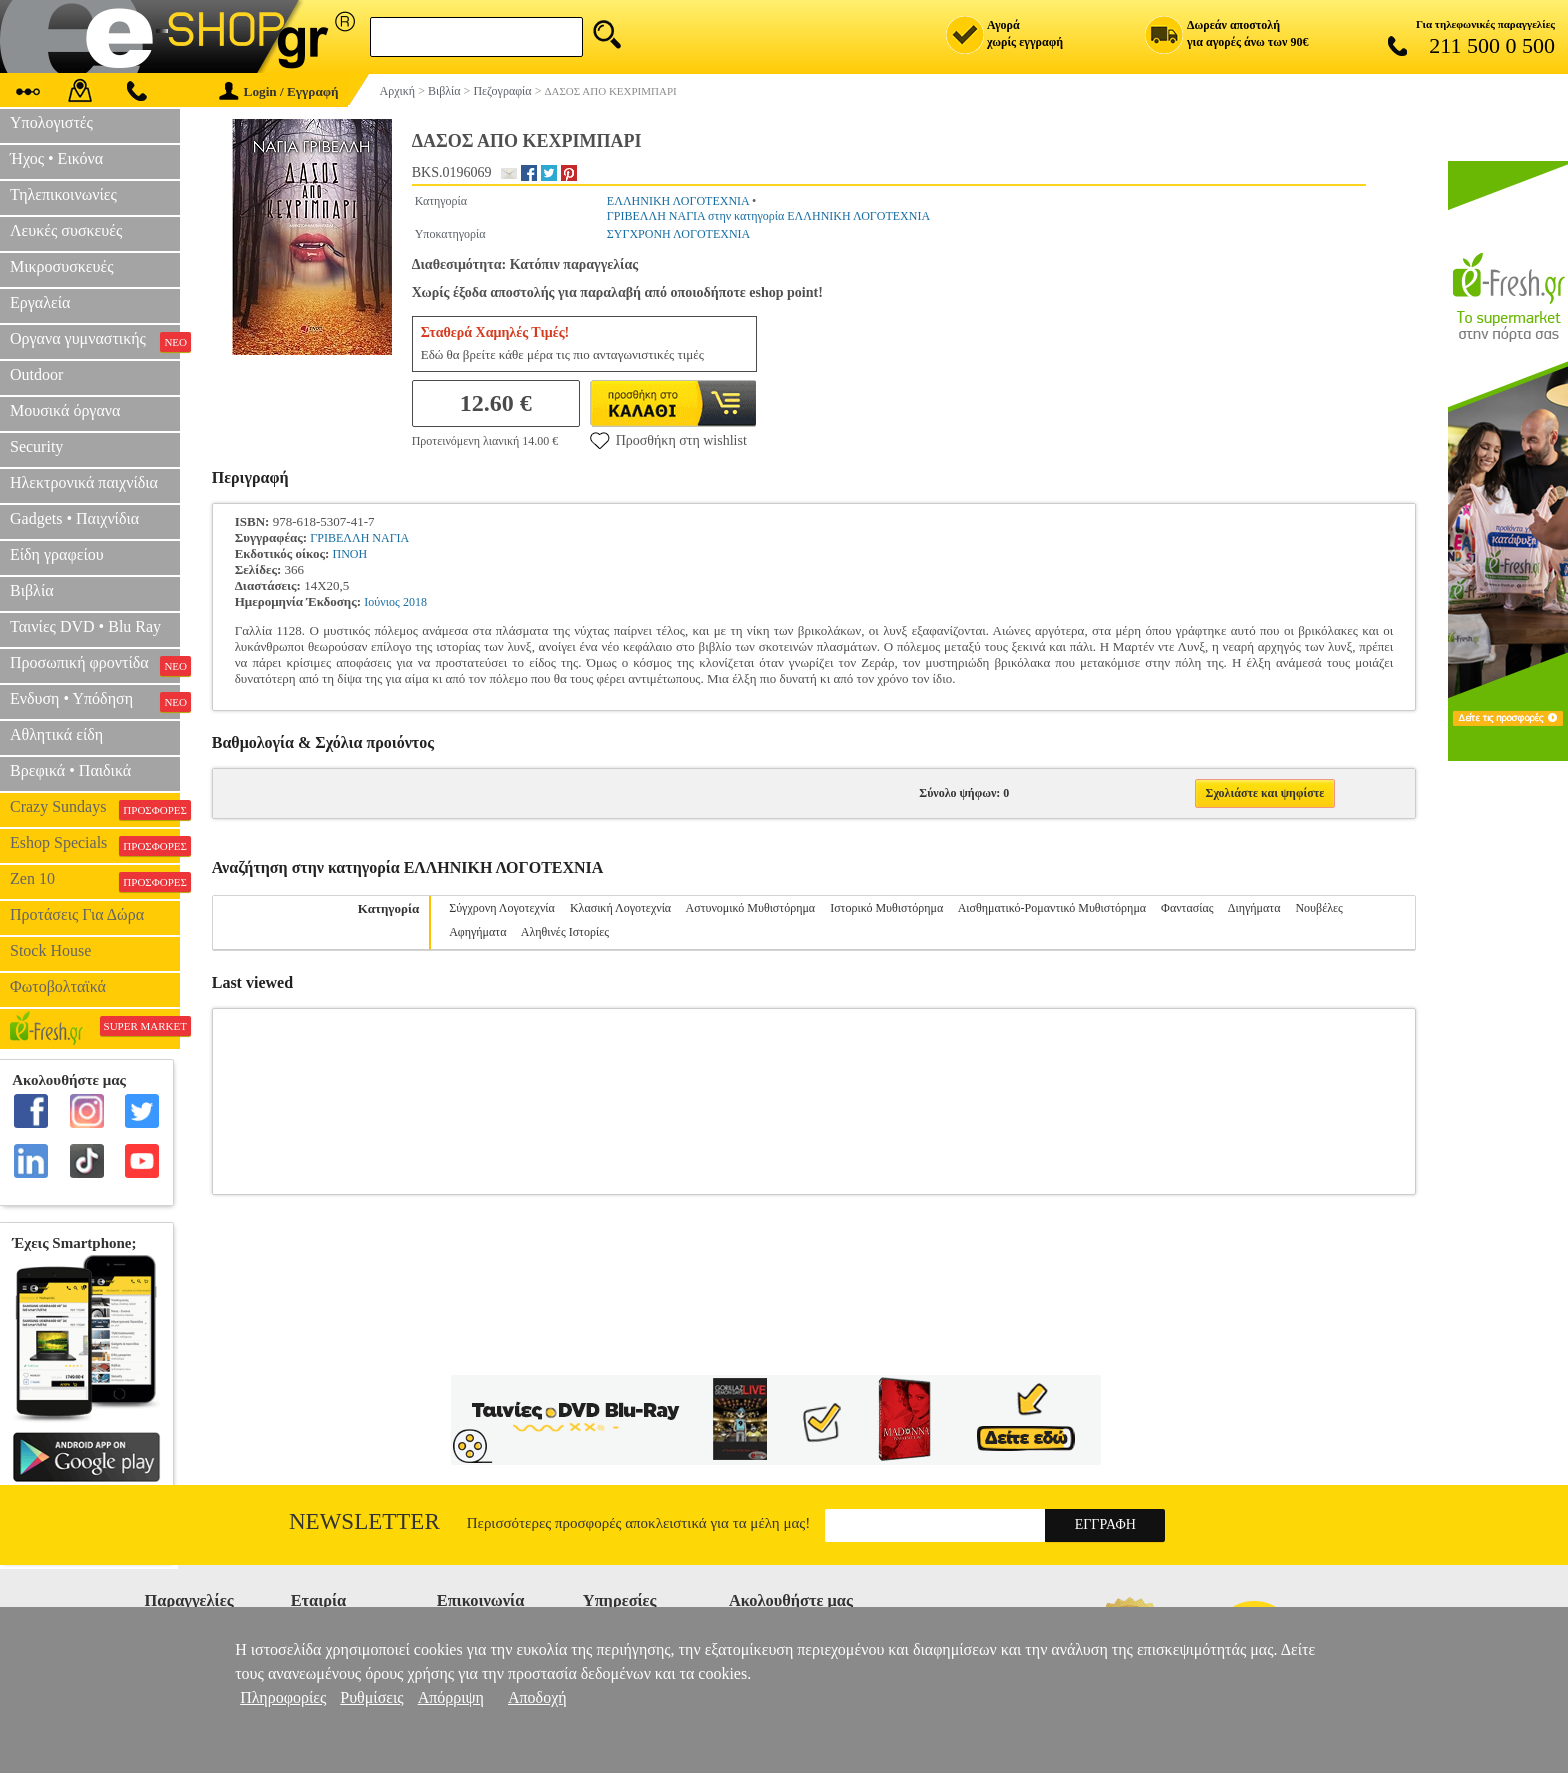 This screenshot has width=1568, height=1773. I want to click on Προσωπική φροντίδα, so click(95, 665).